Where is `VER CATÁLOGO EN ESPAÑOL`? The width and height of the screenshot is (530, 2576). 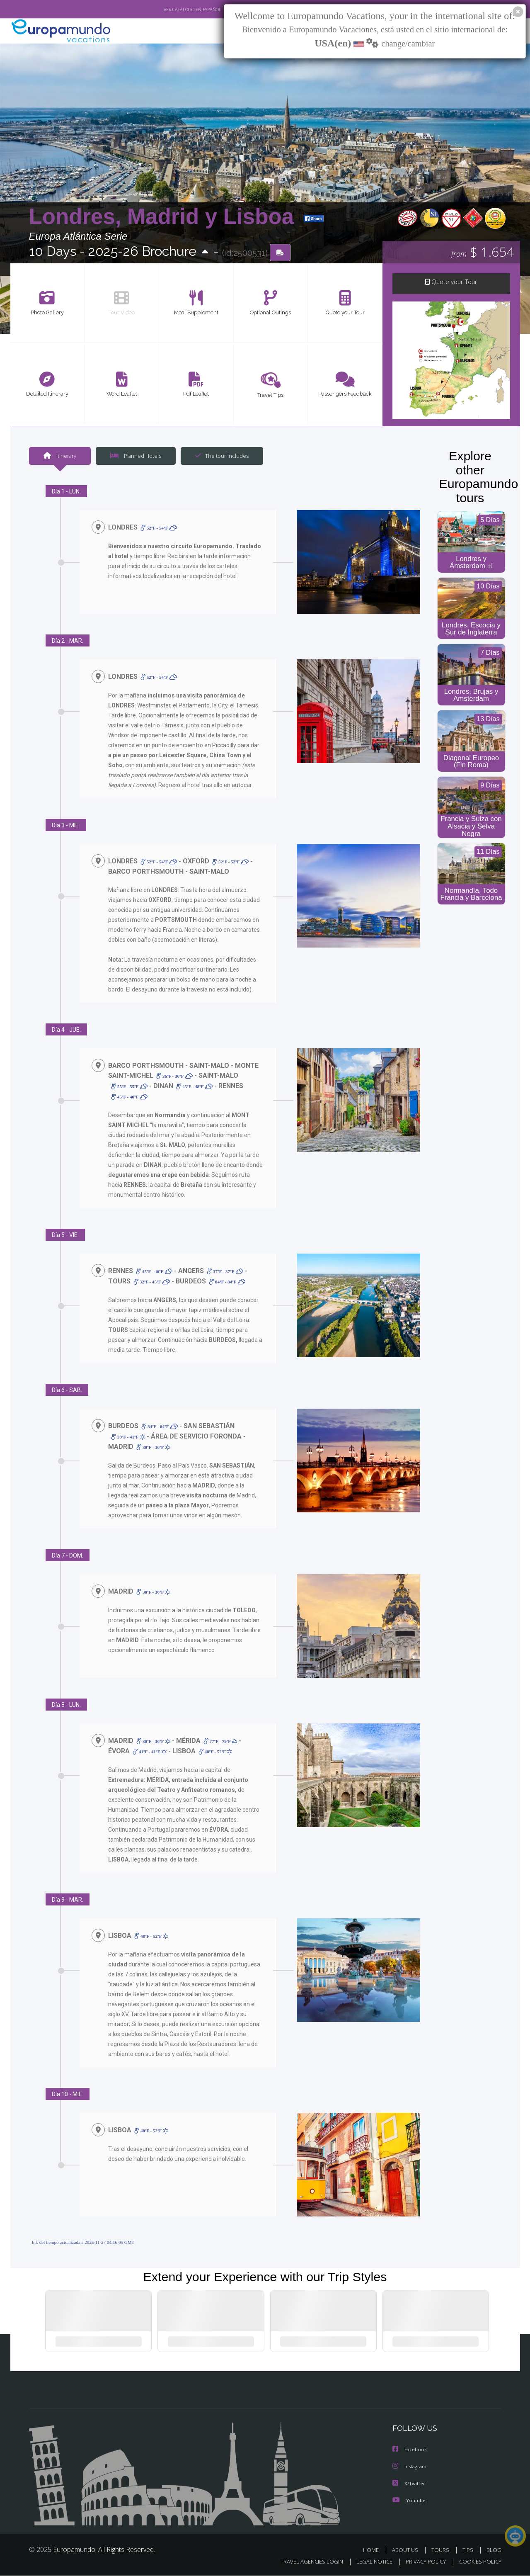
VER CATÁLOGO EN ESPAÑOL is located at coordinates (173, 9).